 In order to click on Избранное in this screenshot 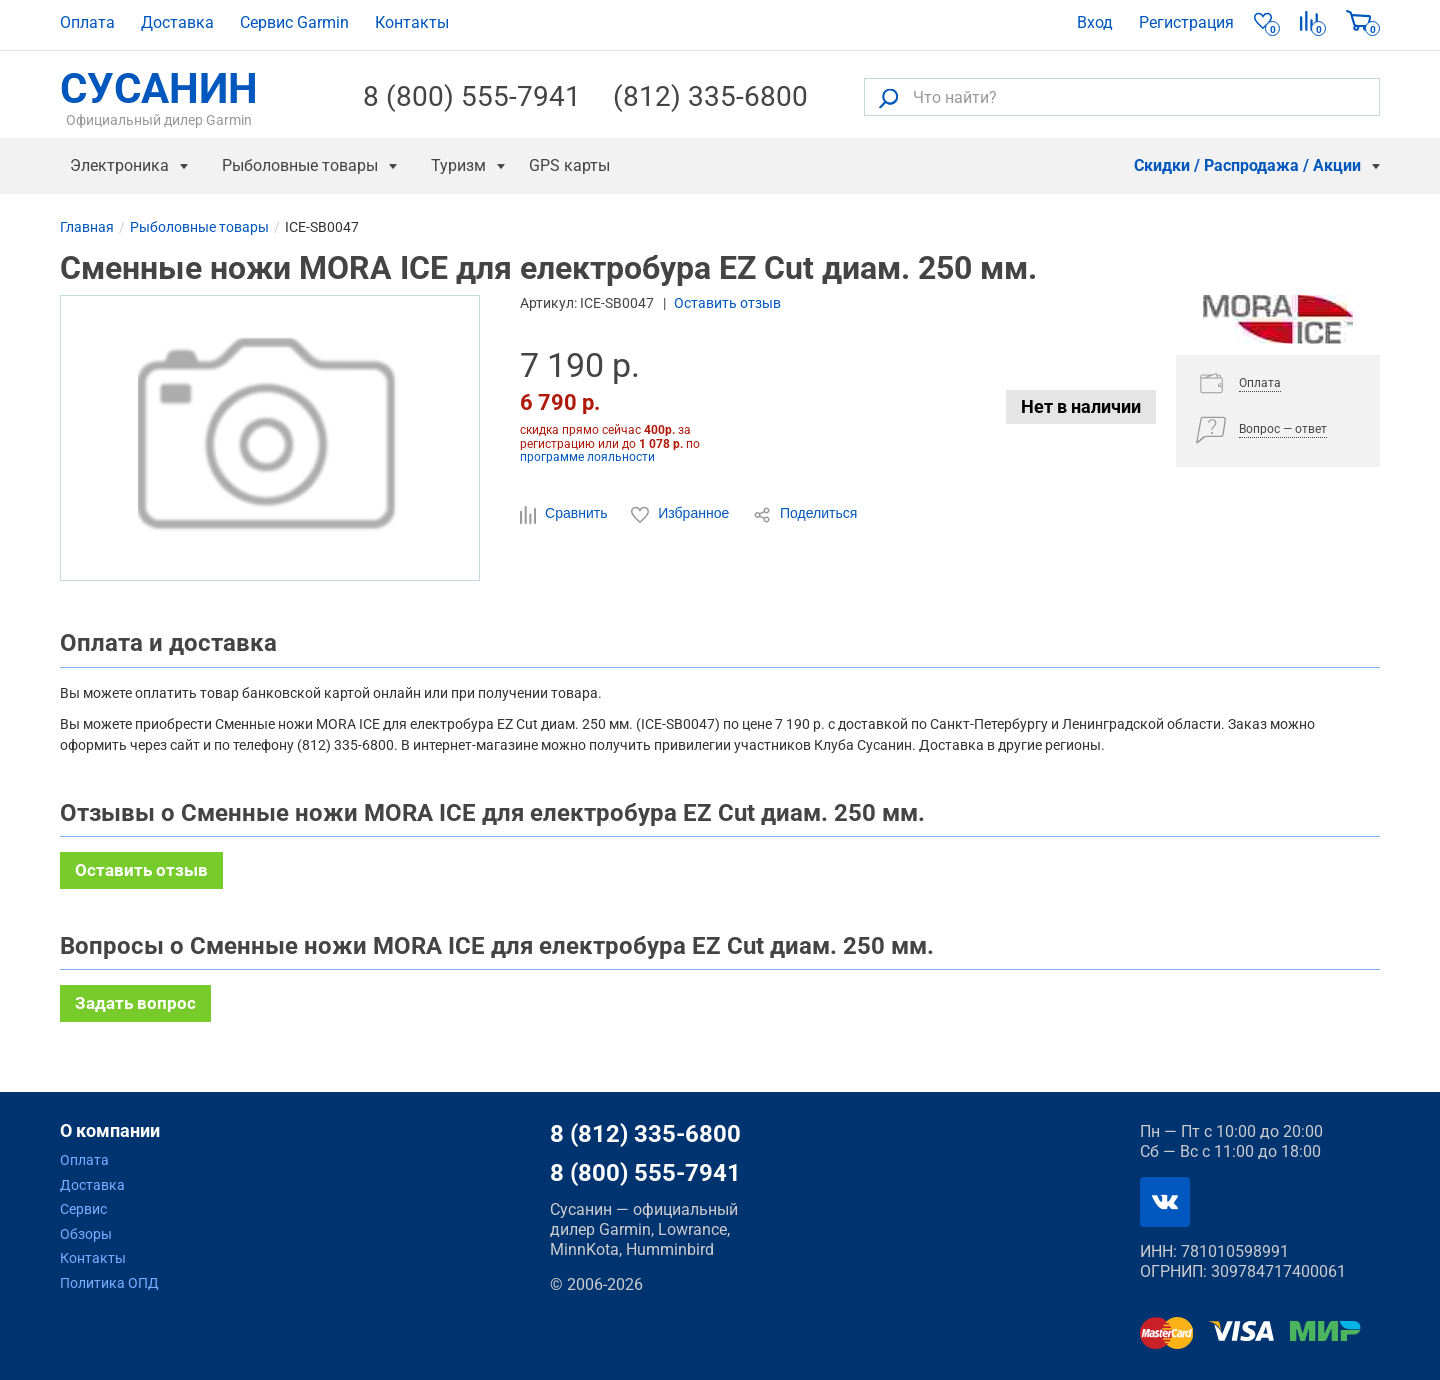, I will do `click(682, 514)`.